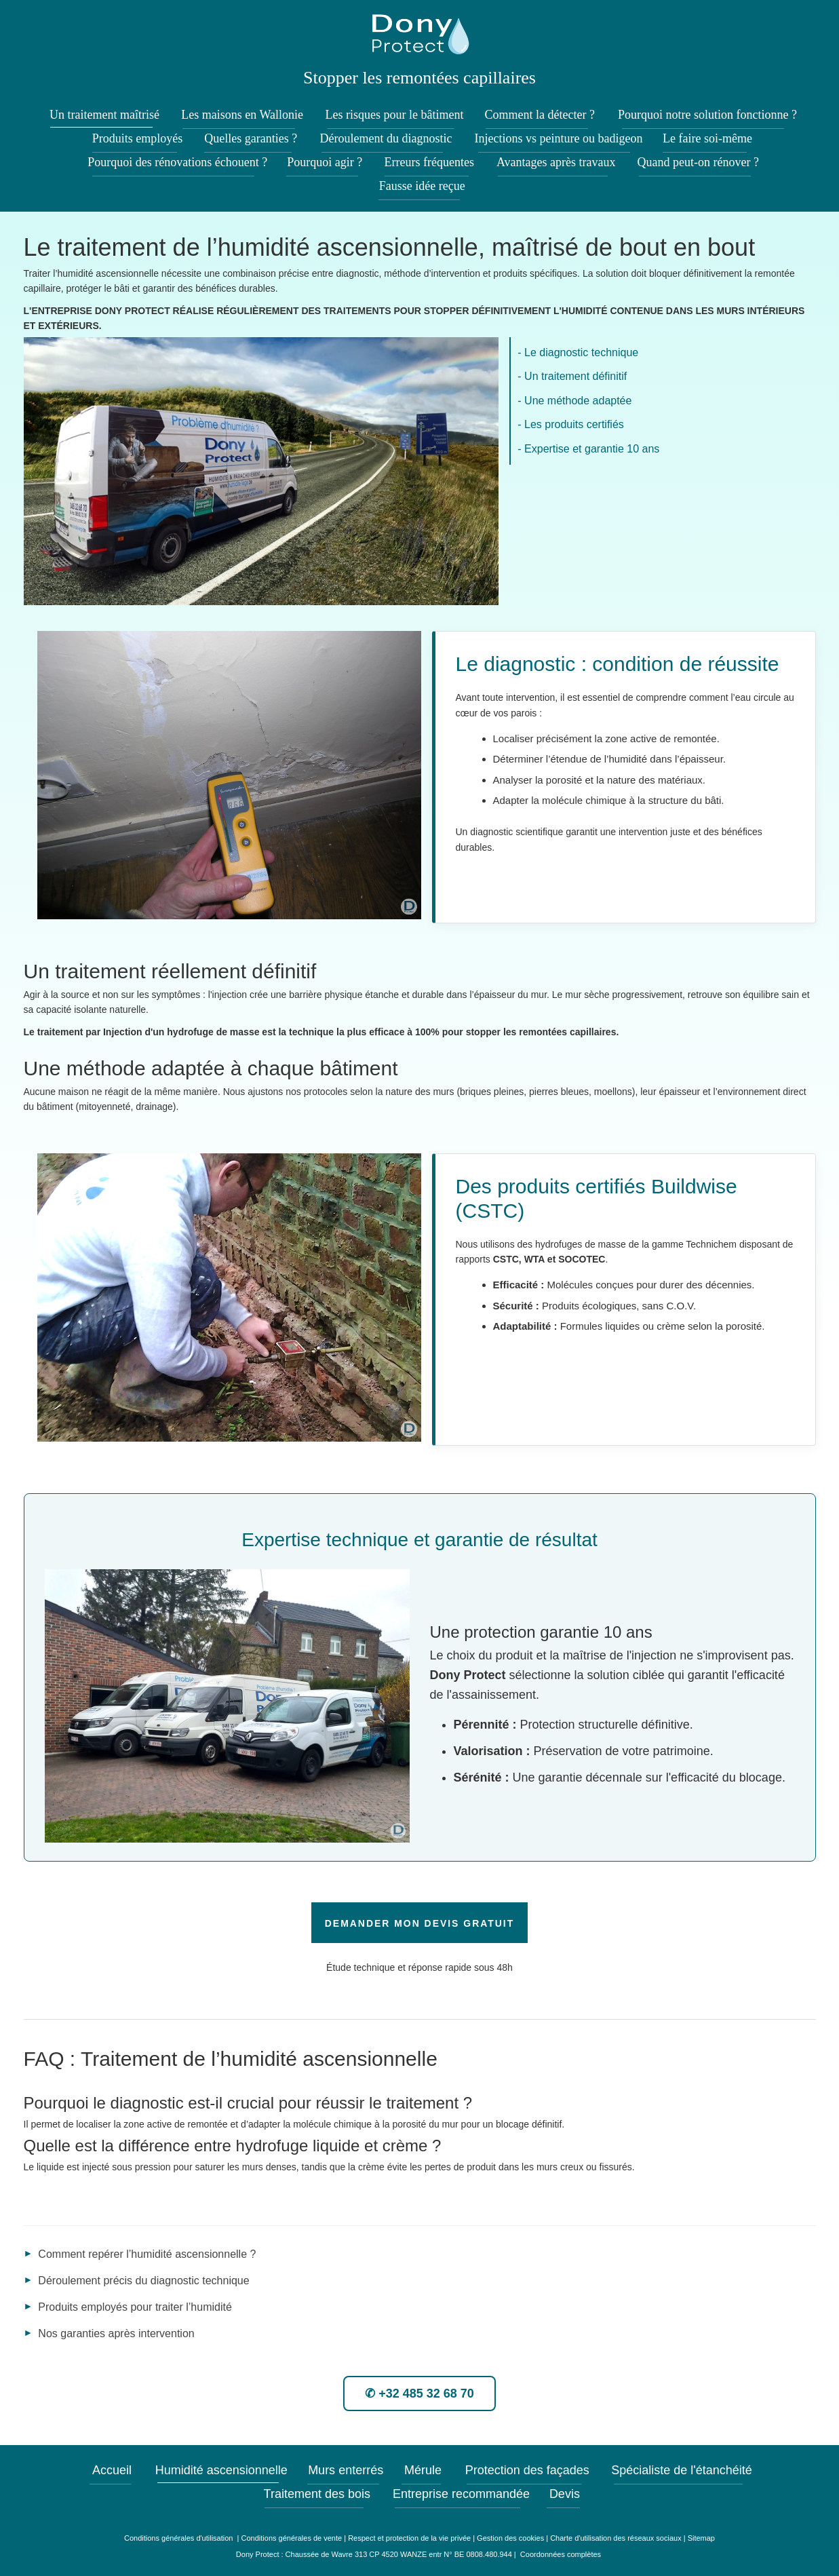 This screenshot has width=839, height=2576. I want to click on - Expertise et garantie 10 ans, so click(588, 449).